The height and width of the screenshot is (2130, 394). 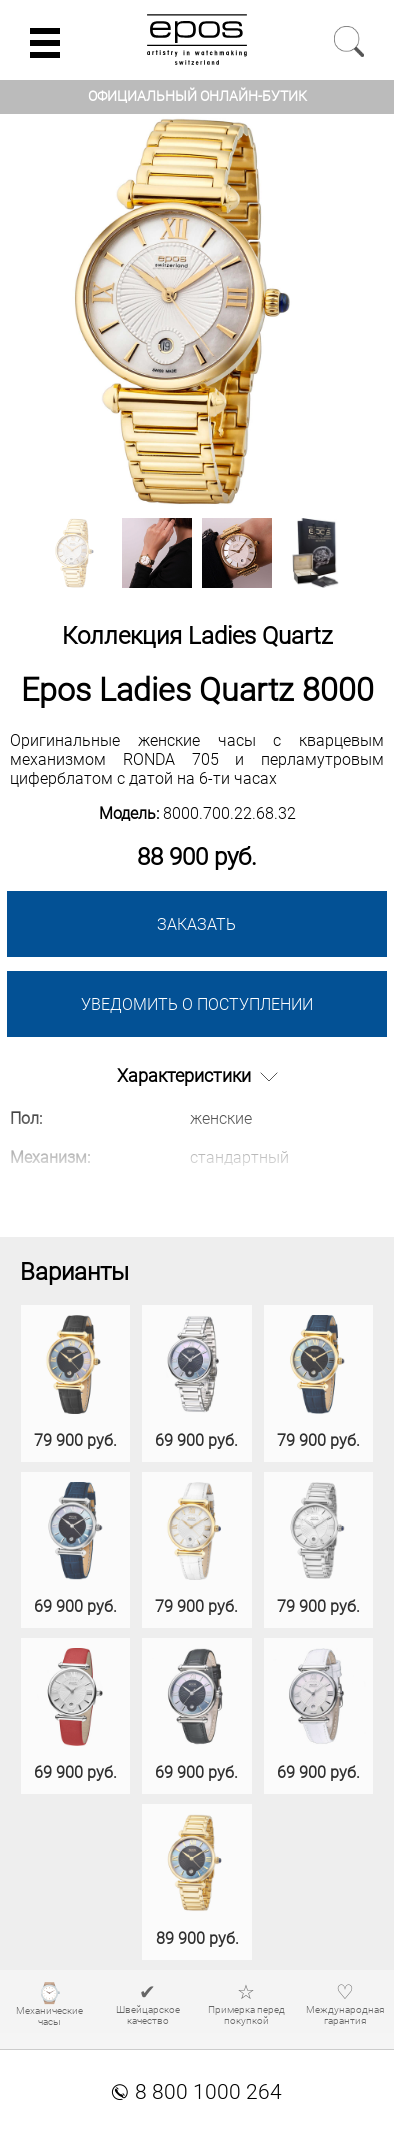 What do you see at coordinates (197, 2092) in the screenshot?
I see `8 800 1000 264` at bounding box center [197, 2092].